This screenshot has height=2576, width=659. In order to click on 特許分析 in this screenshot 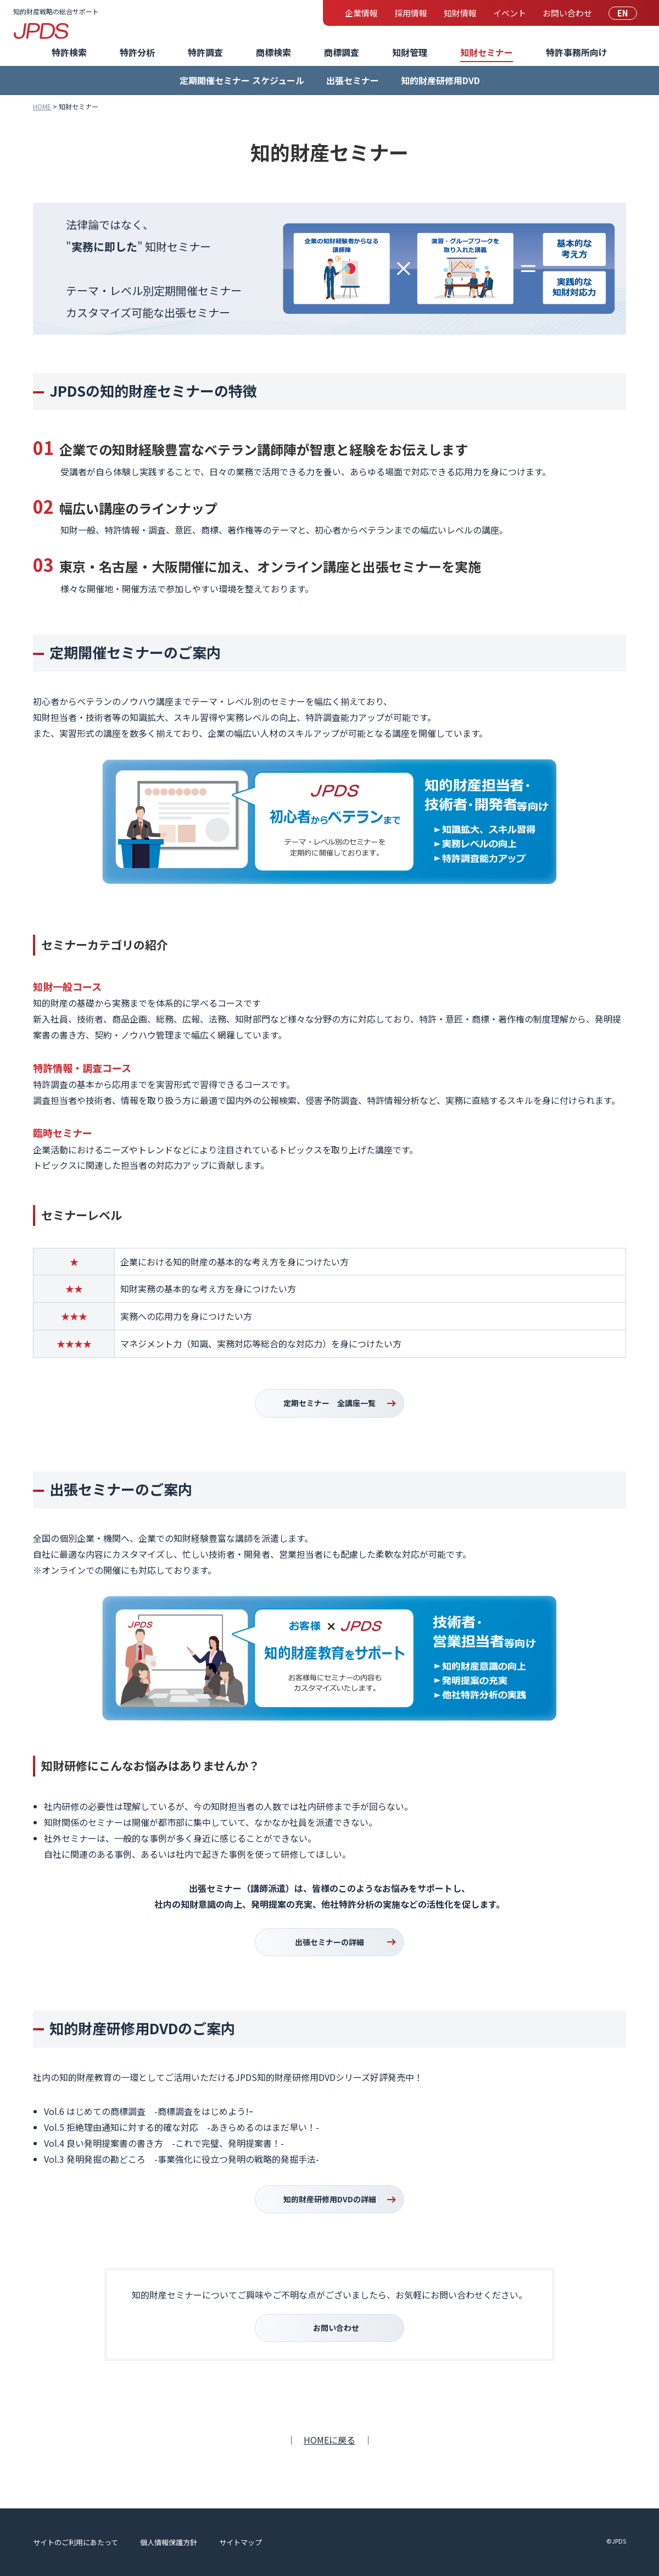, I will do `click(137, 52)`.